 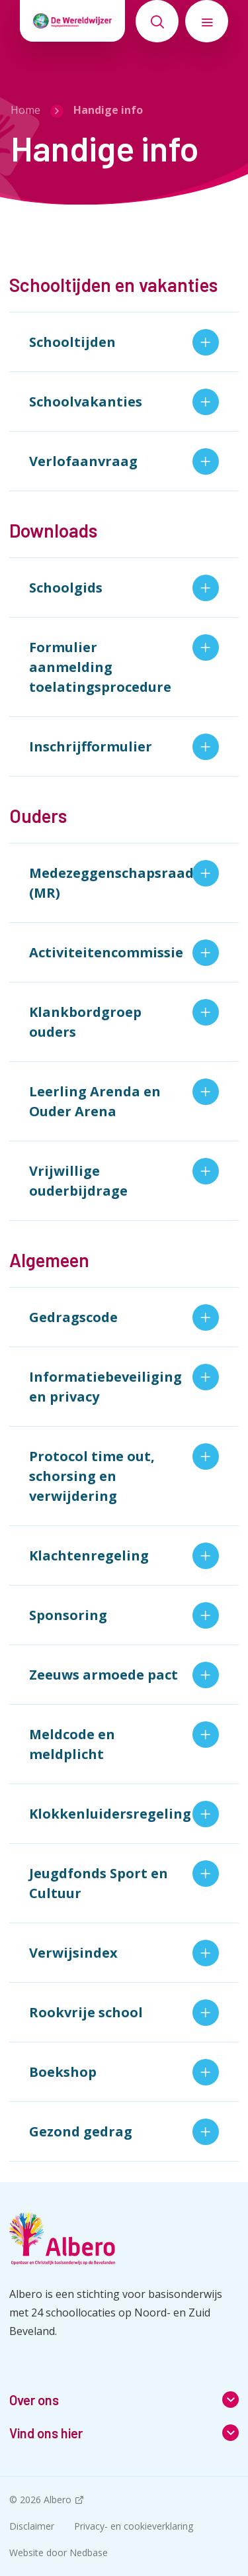 I want to click on Disclaimer, so click(x=31, y=2526).